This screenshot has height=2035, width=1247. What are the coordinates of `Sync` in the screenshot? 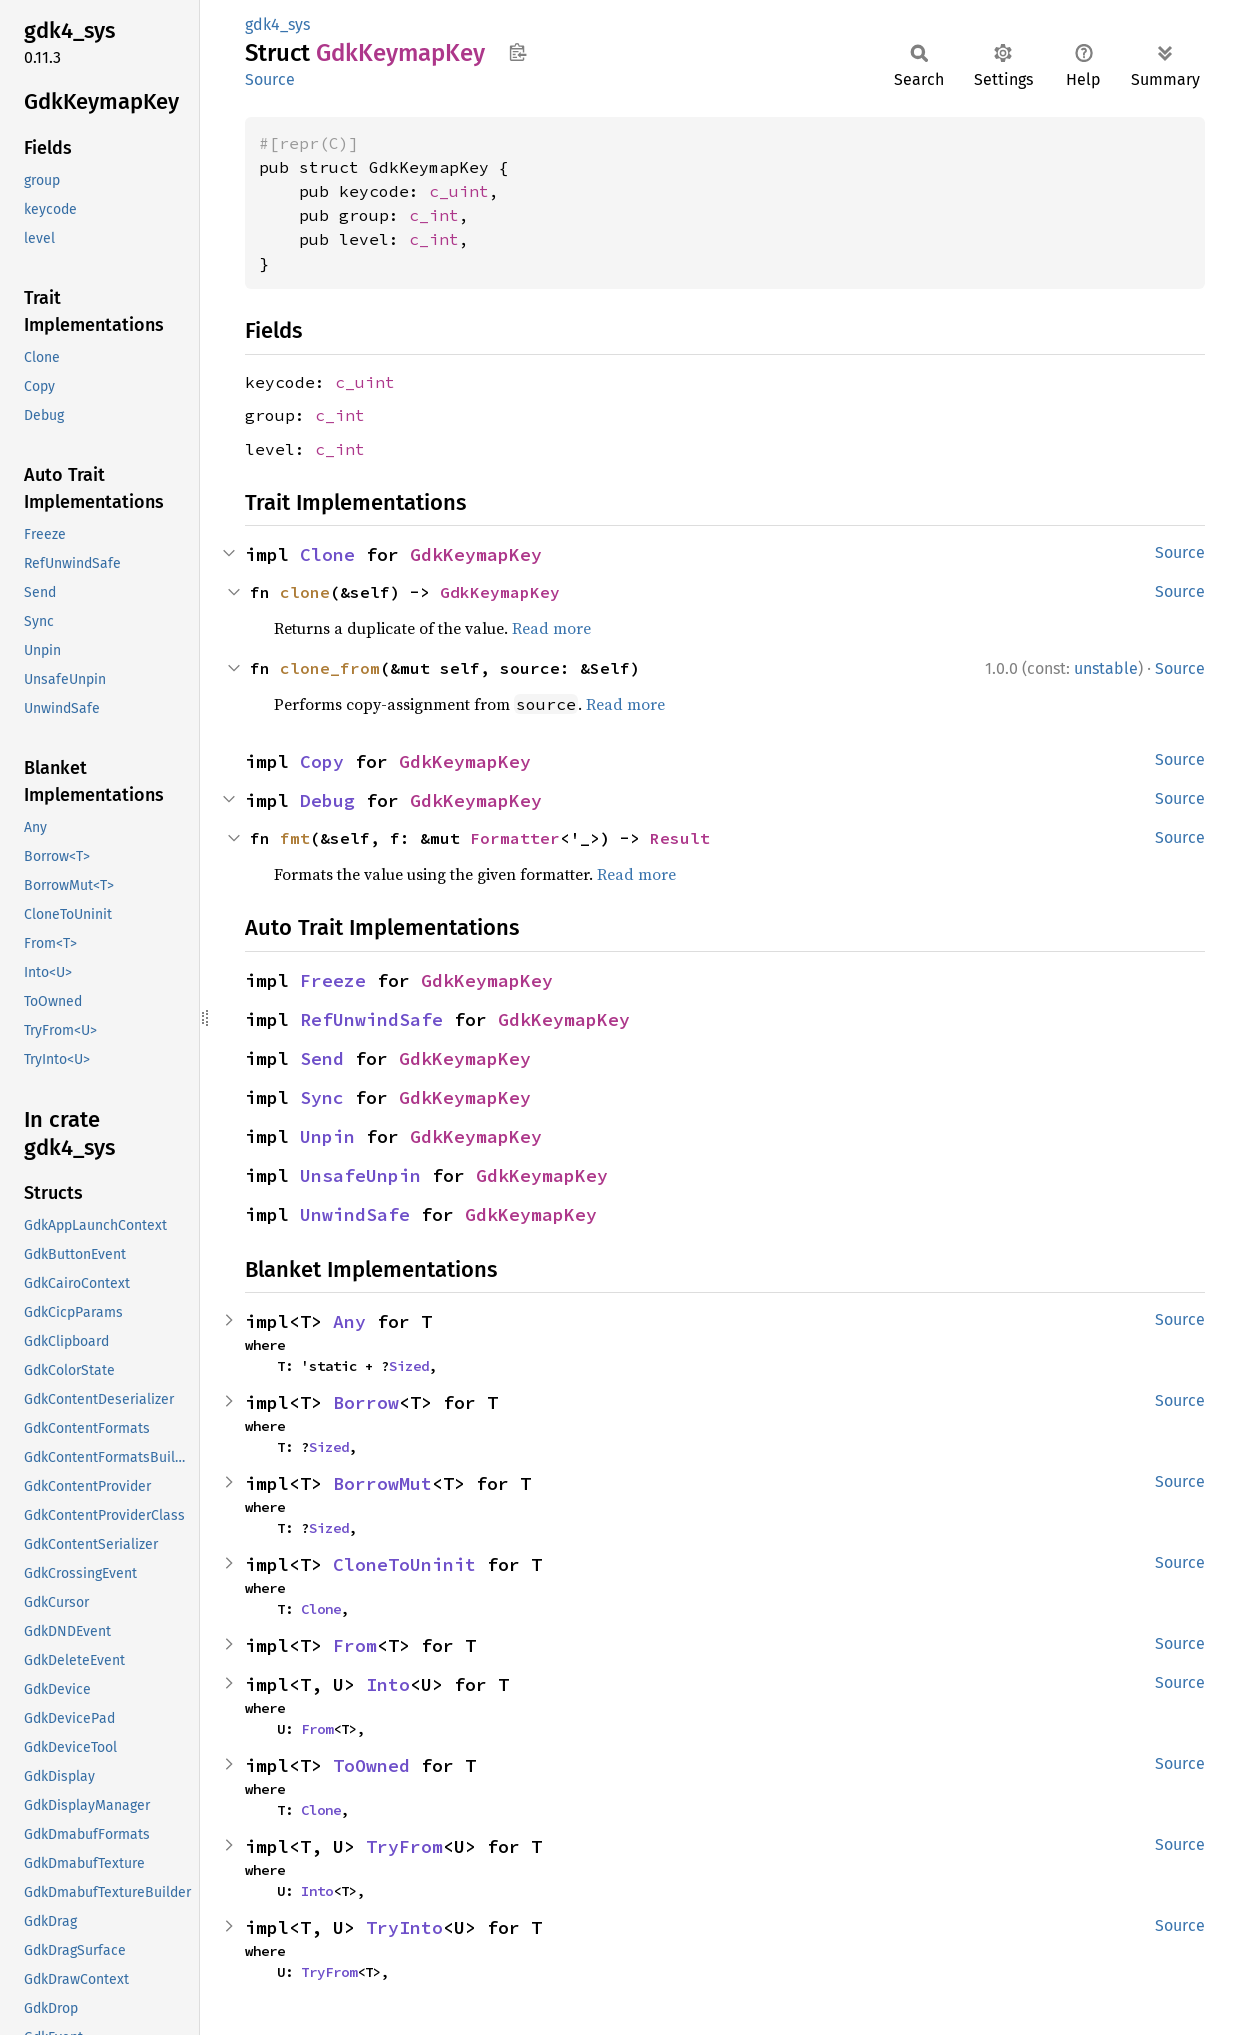 It's located at (322, 1097).